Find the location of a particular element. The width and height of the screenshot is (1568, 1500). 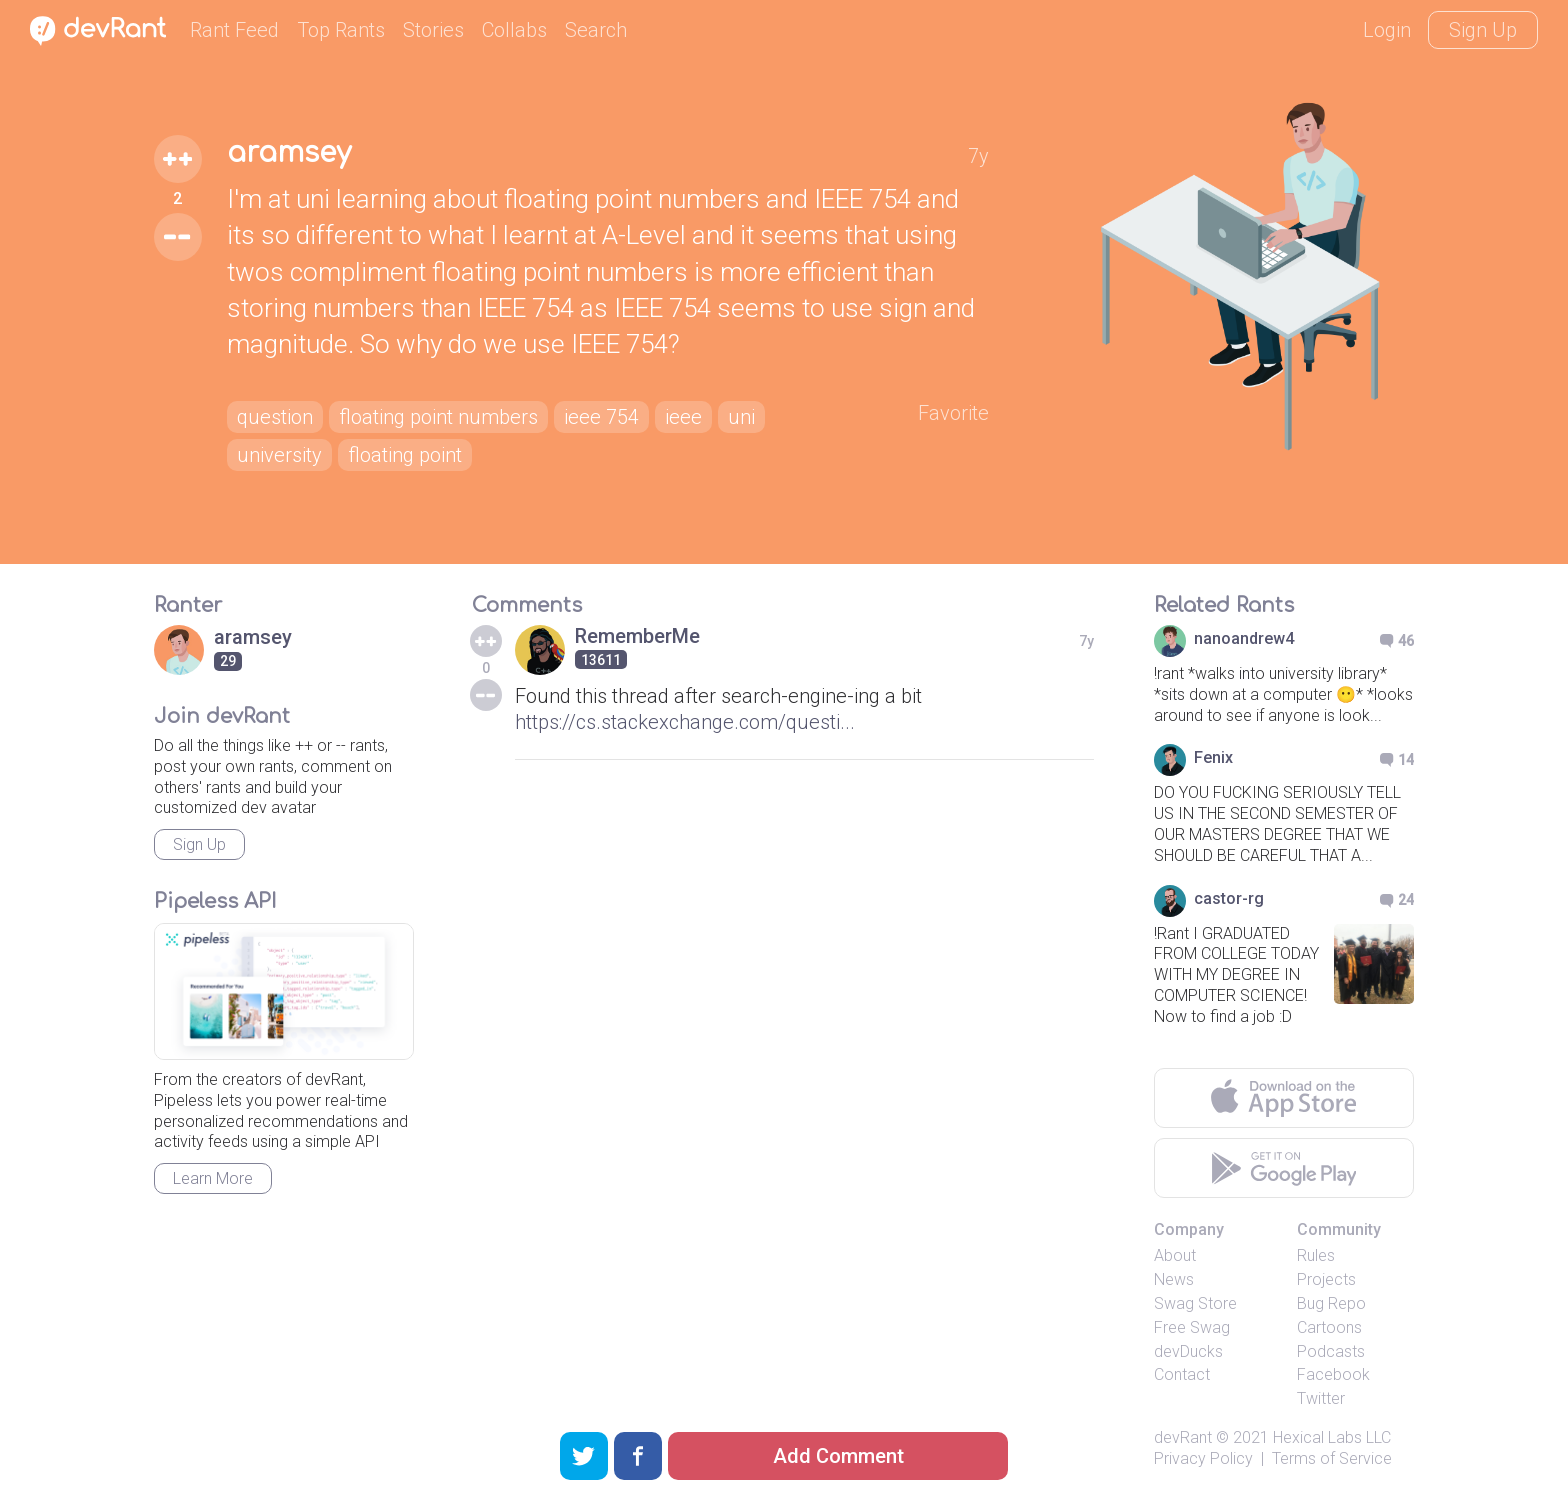

Cartoons is located at coordinates (1329, 1327).